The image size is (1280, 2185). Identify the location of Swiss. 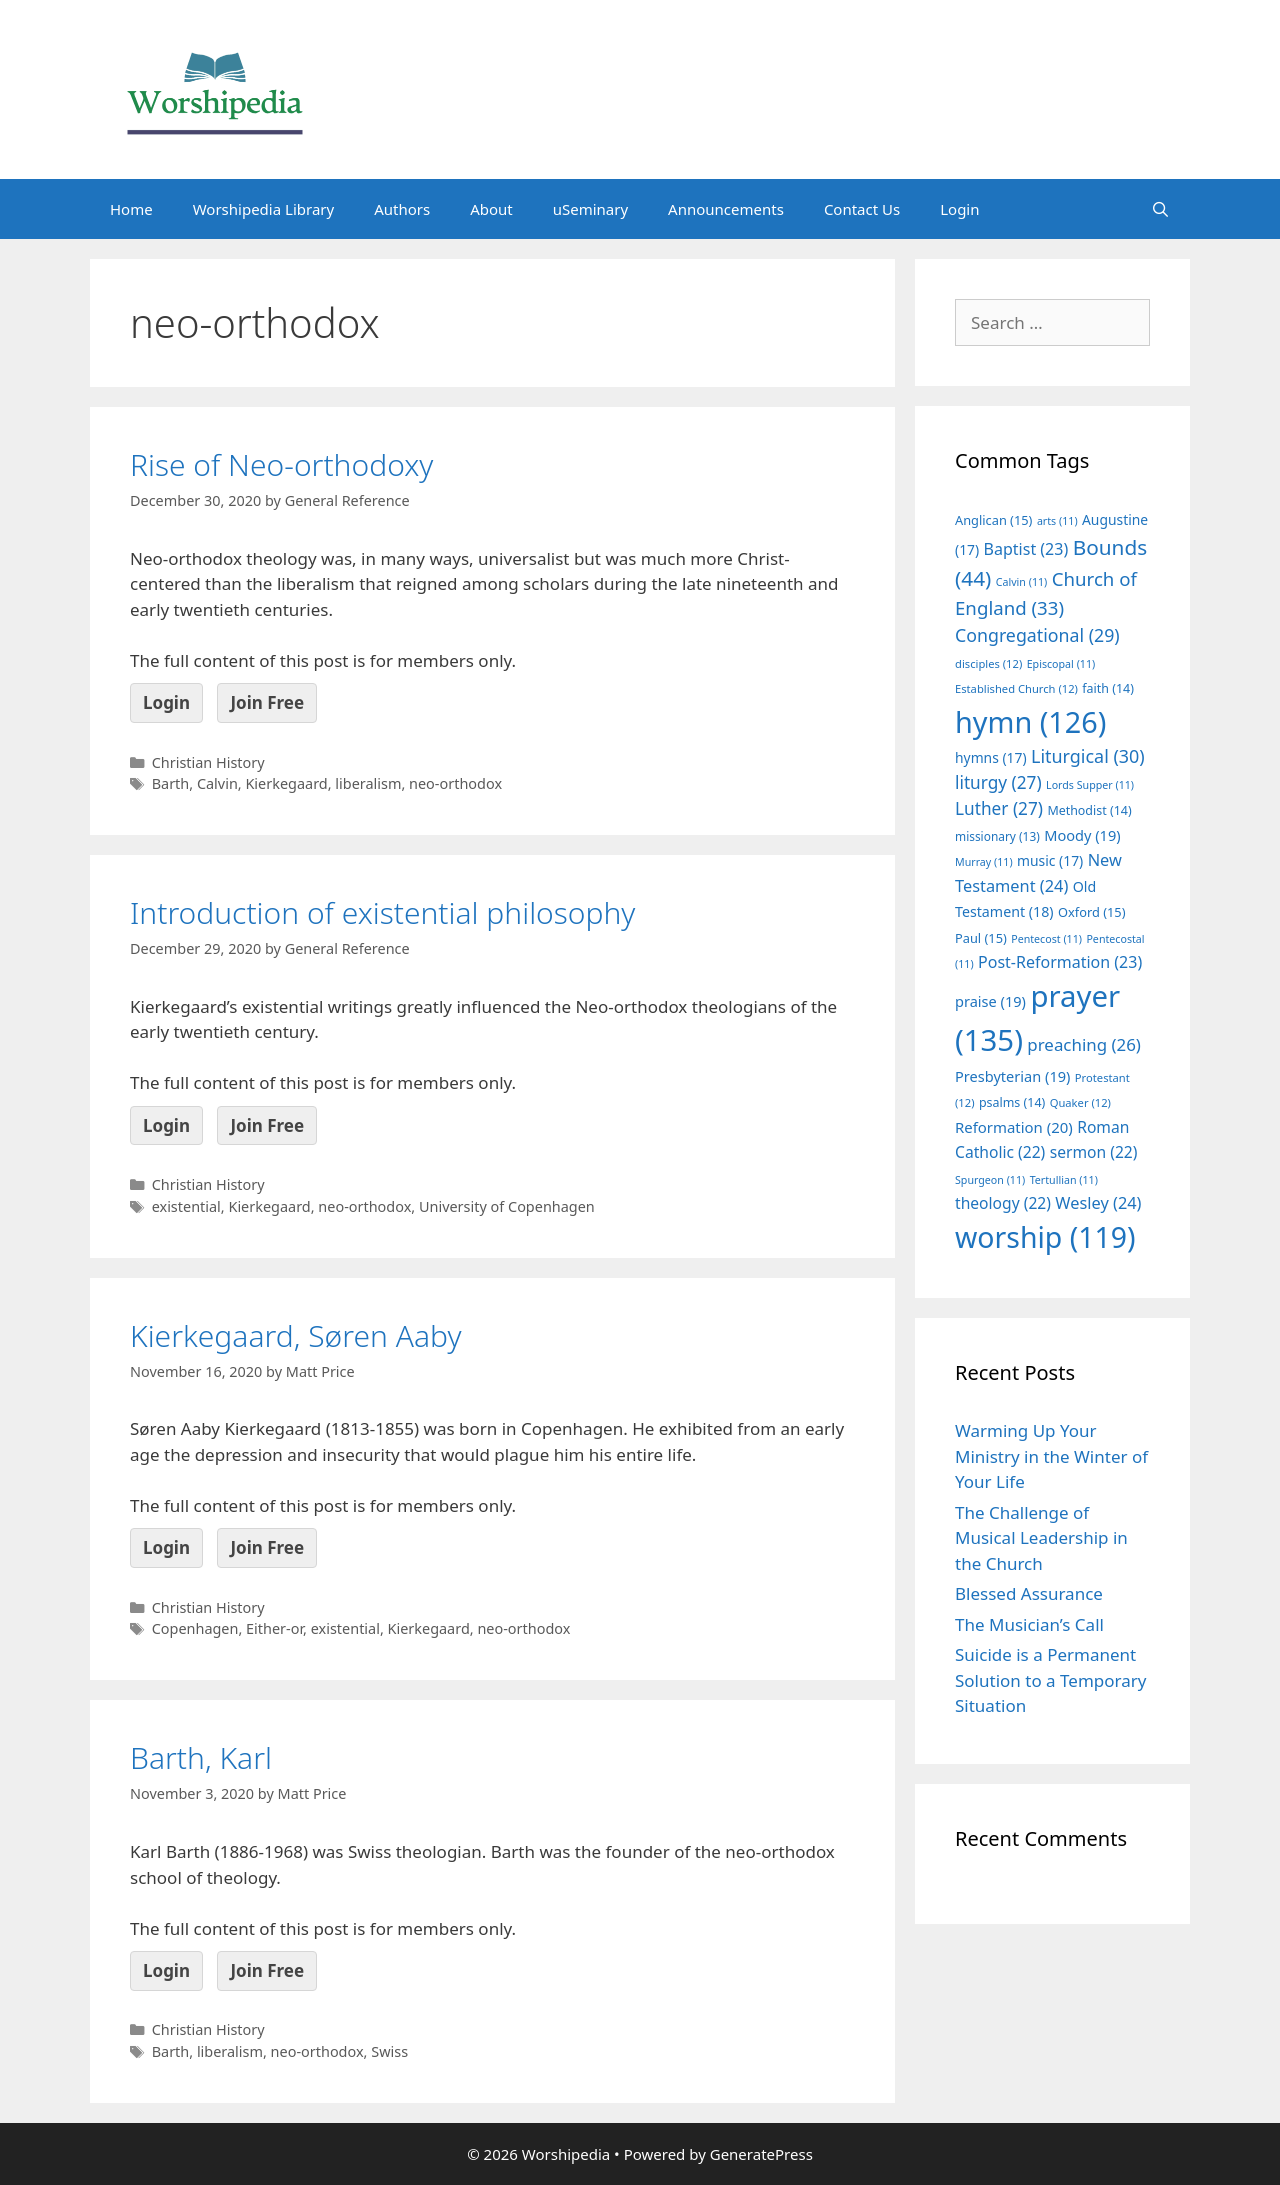
(389, 2051).